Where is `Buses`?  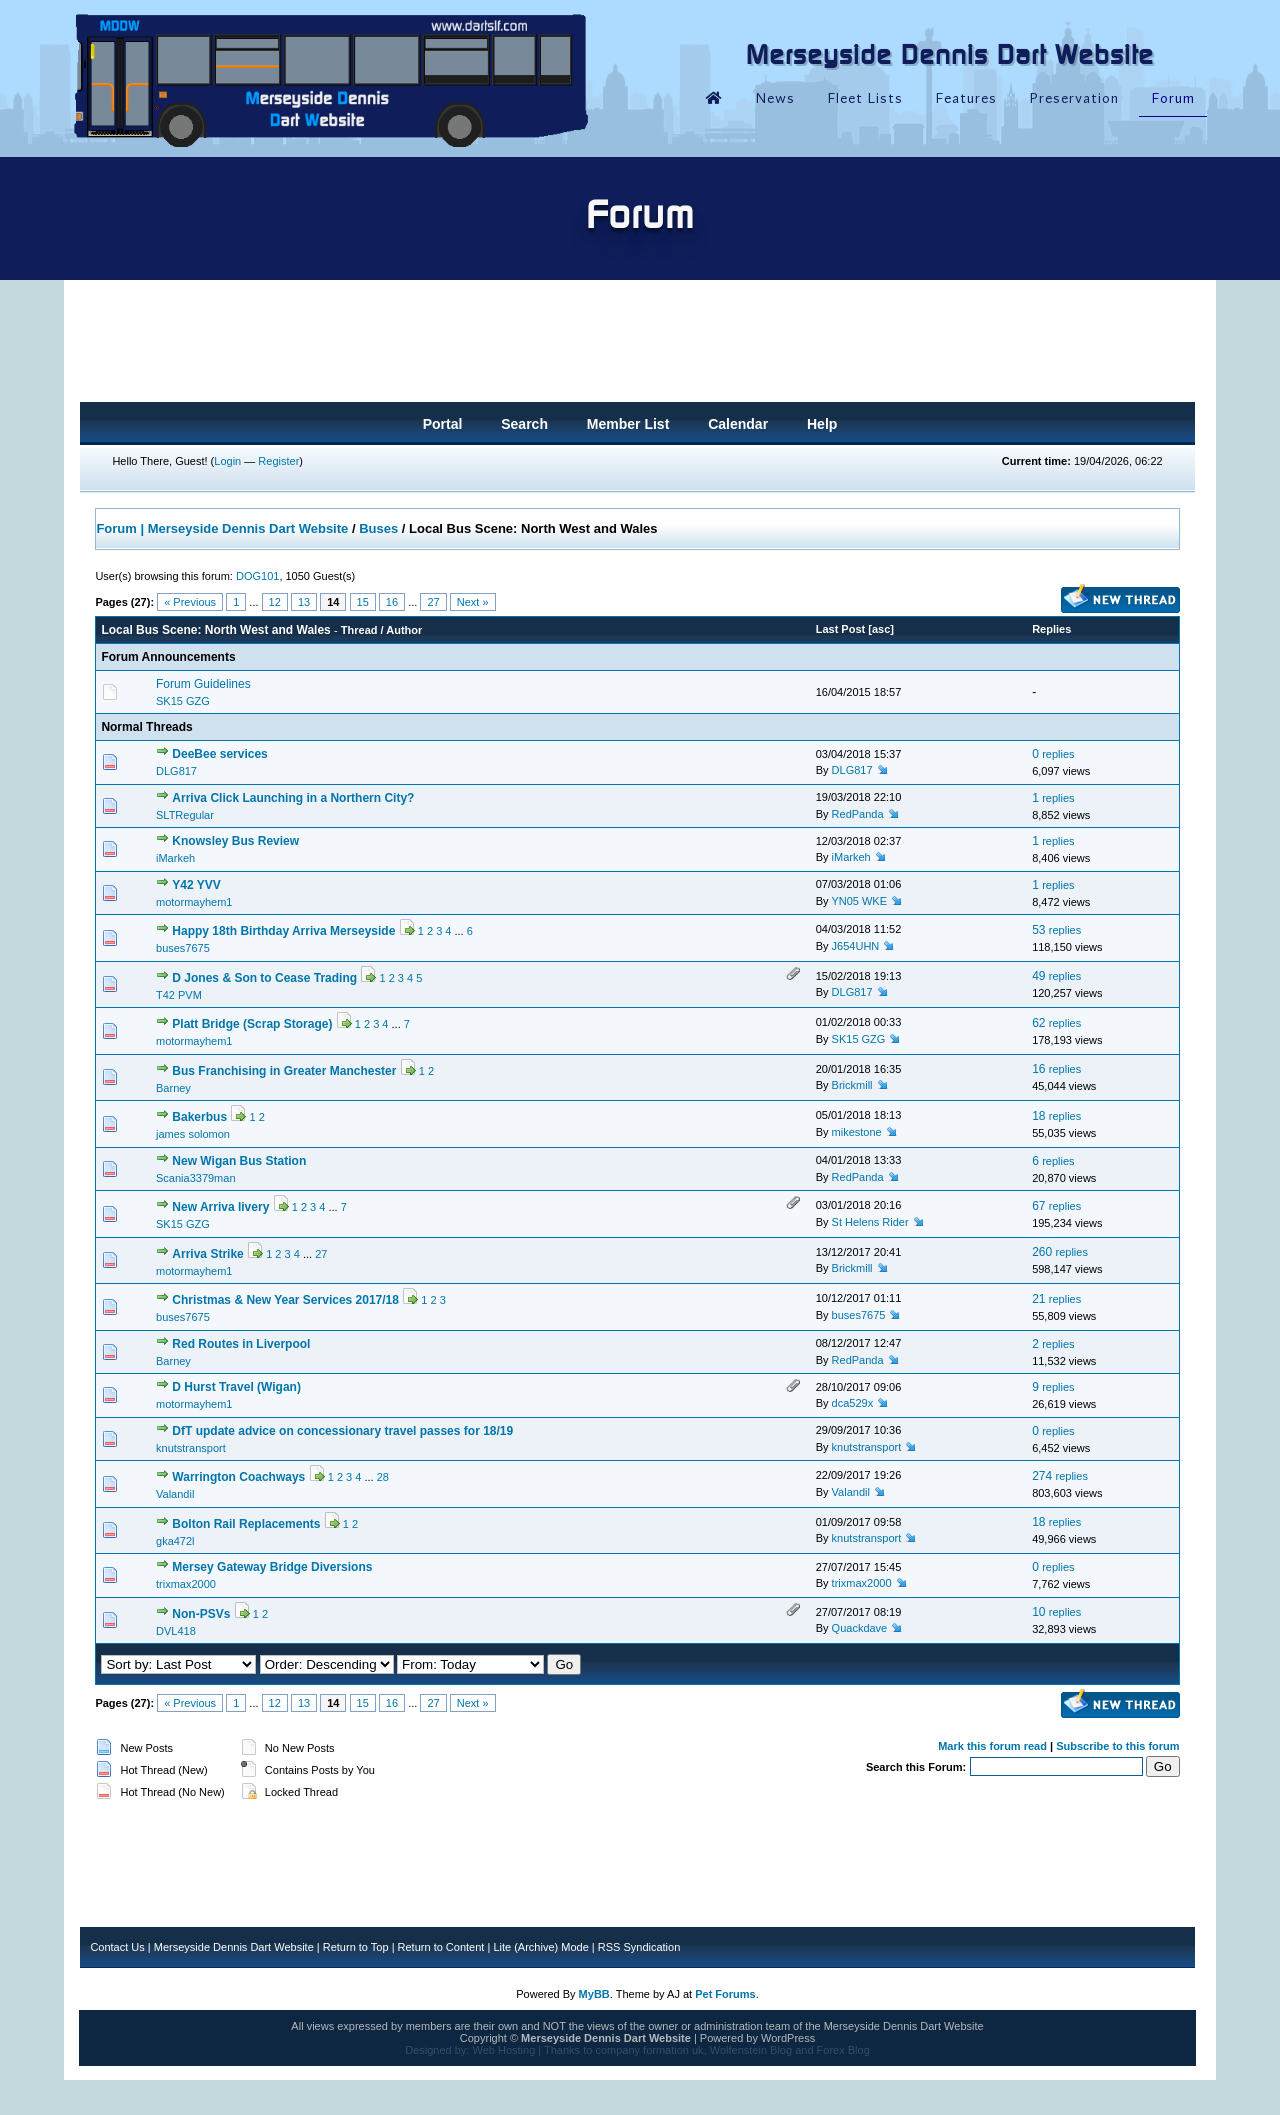 Buses is located at coordinates (378, 528).